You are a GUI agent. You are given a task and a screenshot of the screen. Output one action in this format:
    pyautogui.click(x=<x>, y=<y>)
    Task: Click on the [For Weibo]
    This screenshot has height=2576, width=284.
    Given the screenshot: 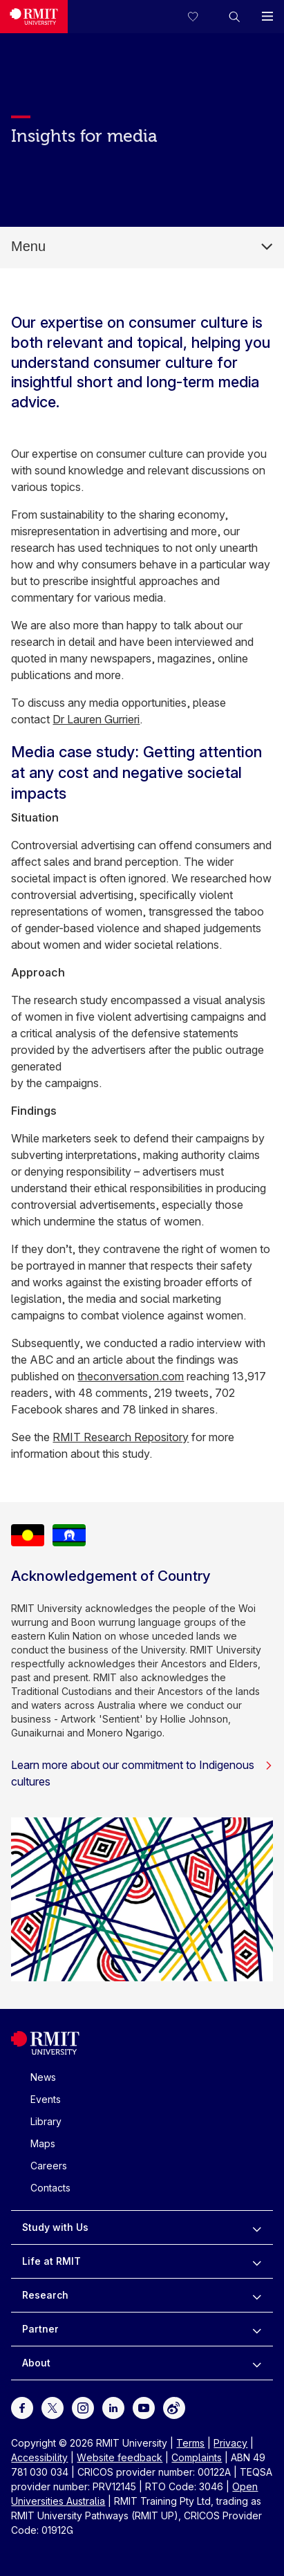 What is the action you would take?
    pyautogui.click(x=174, y=2407)
    